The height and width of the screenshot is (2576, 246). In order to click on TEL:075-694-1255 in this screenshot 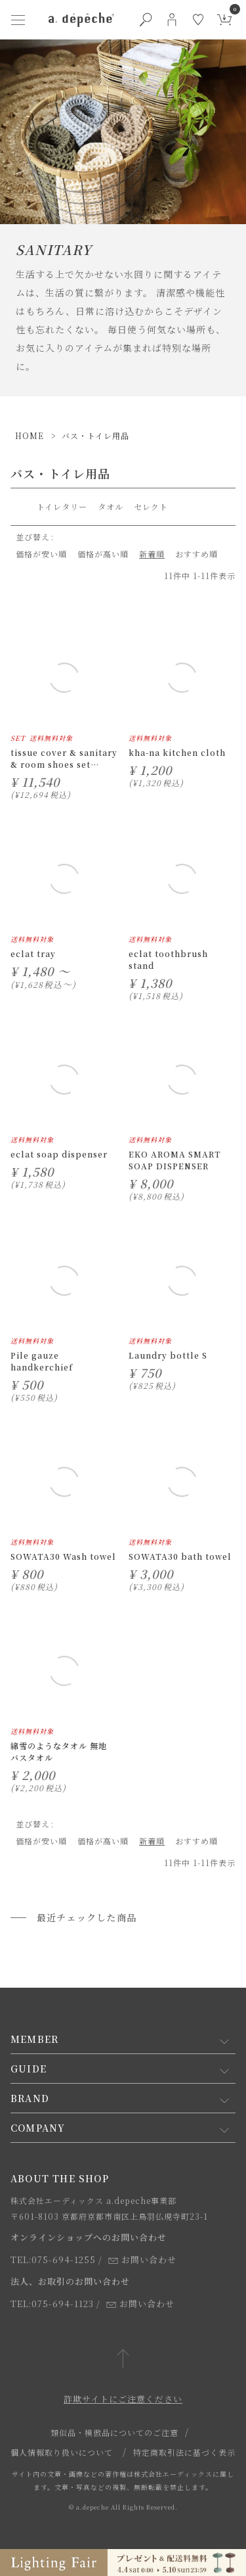, I will do `click(53, 2259)`.